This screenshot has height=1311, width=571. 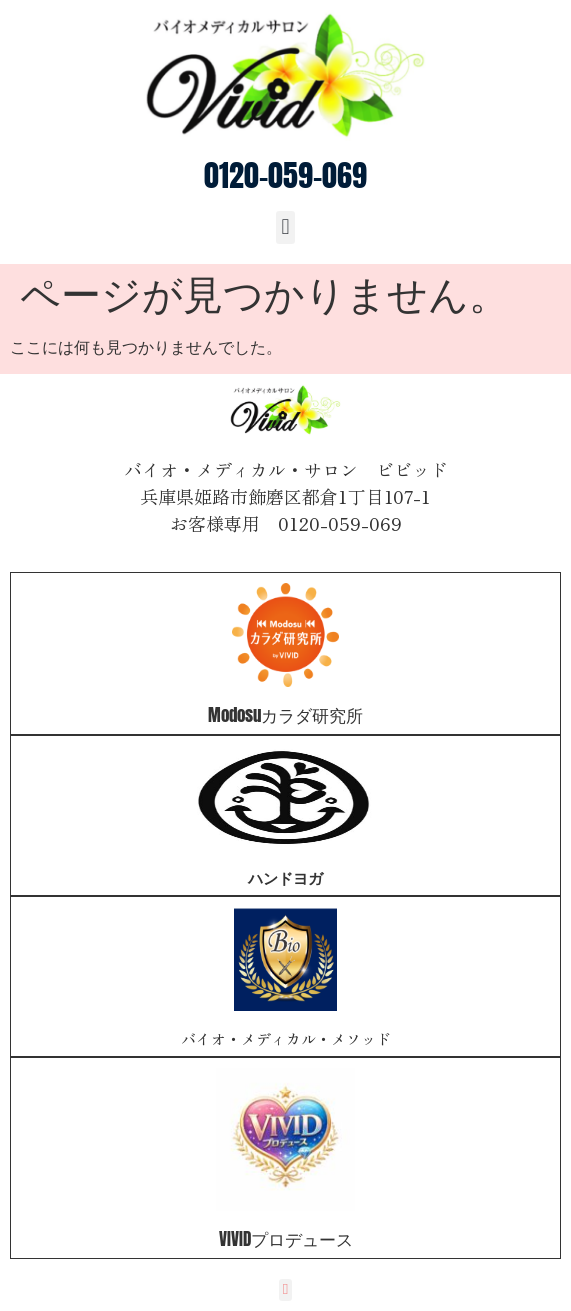 What do you see at coordinates (286, 1239) in the screenshot?
I see `VIVIDプロデュース` at bounding box center [286, 1239].